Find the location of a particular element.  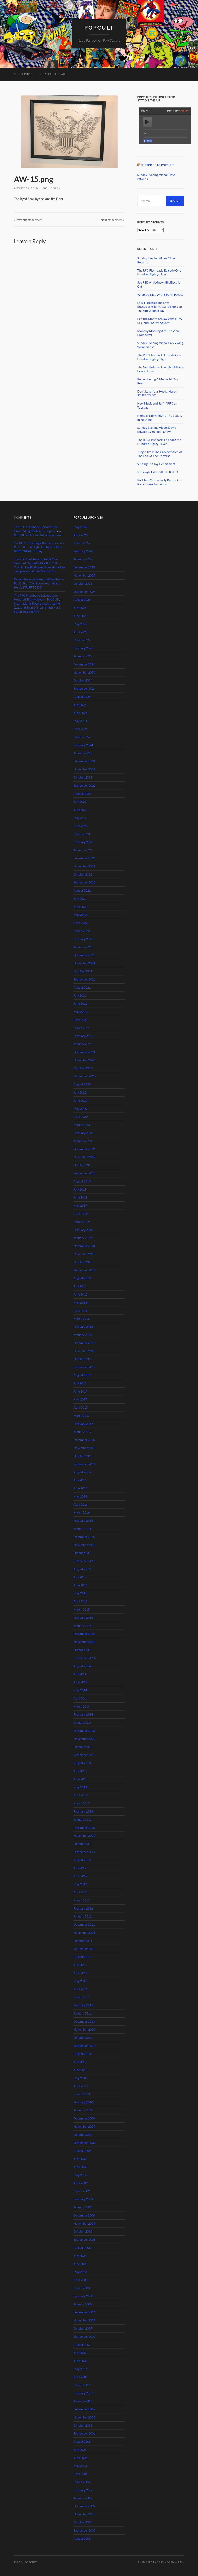

September 2025 is located at coordinates (84, 591).